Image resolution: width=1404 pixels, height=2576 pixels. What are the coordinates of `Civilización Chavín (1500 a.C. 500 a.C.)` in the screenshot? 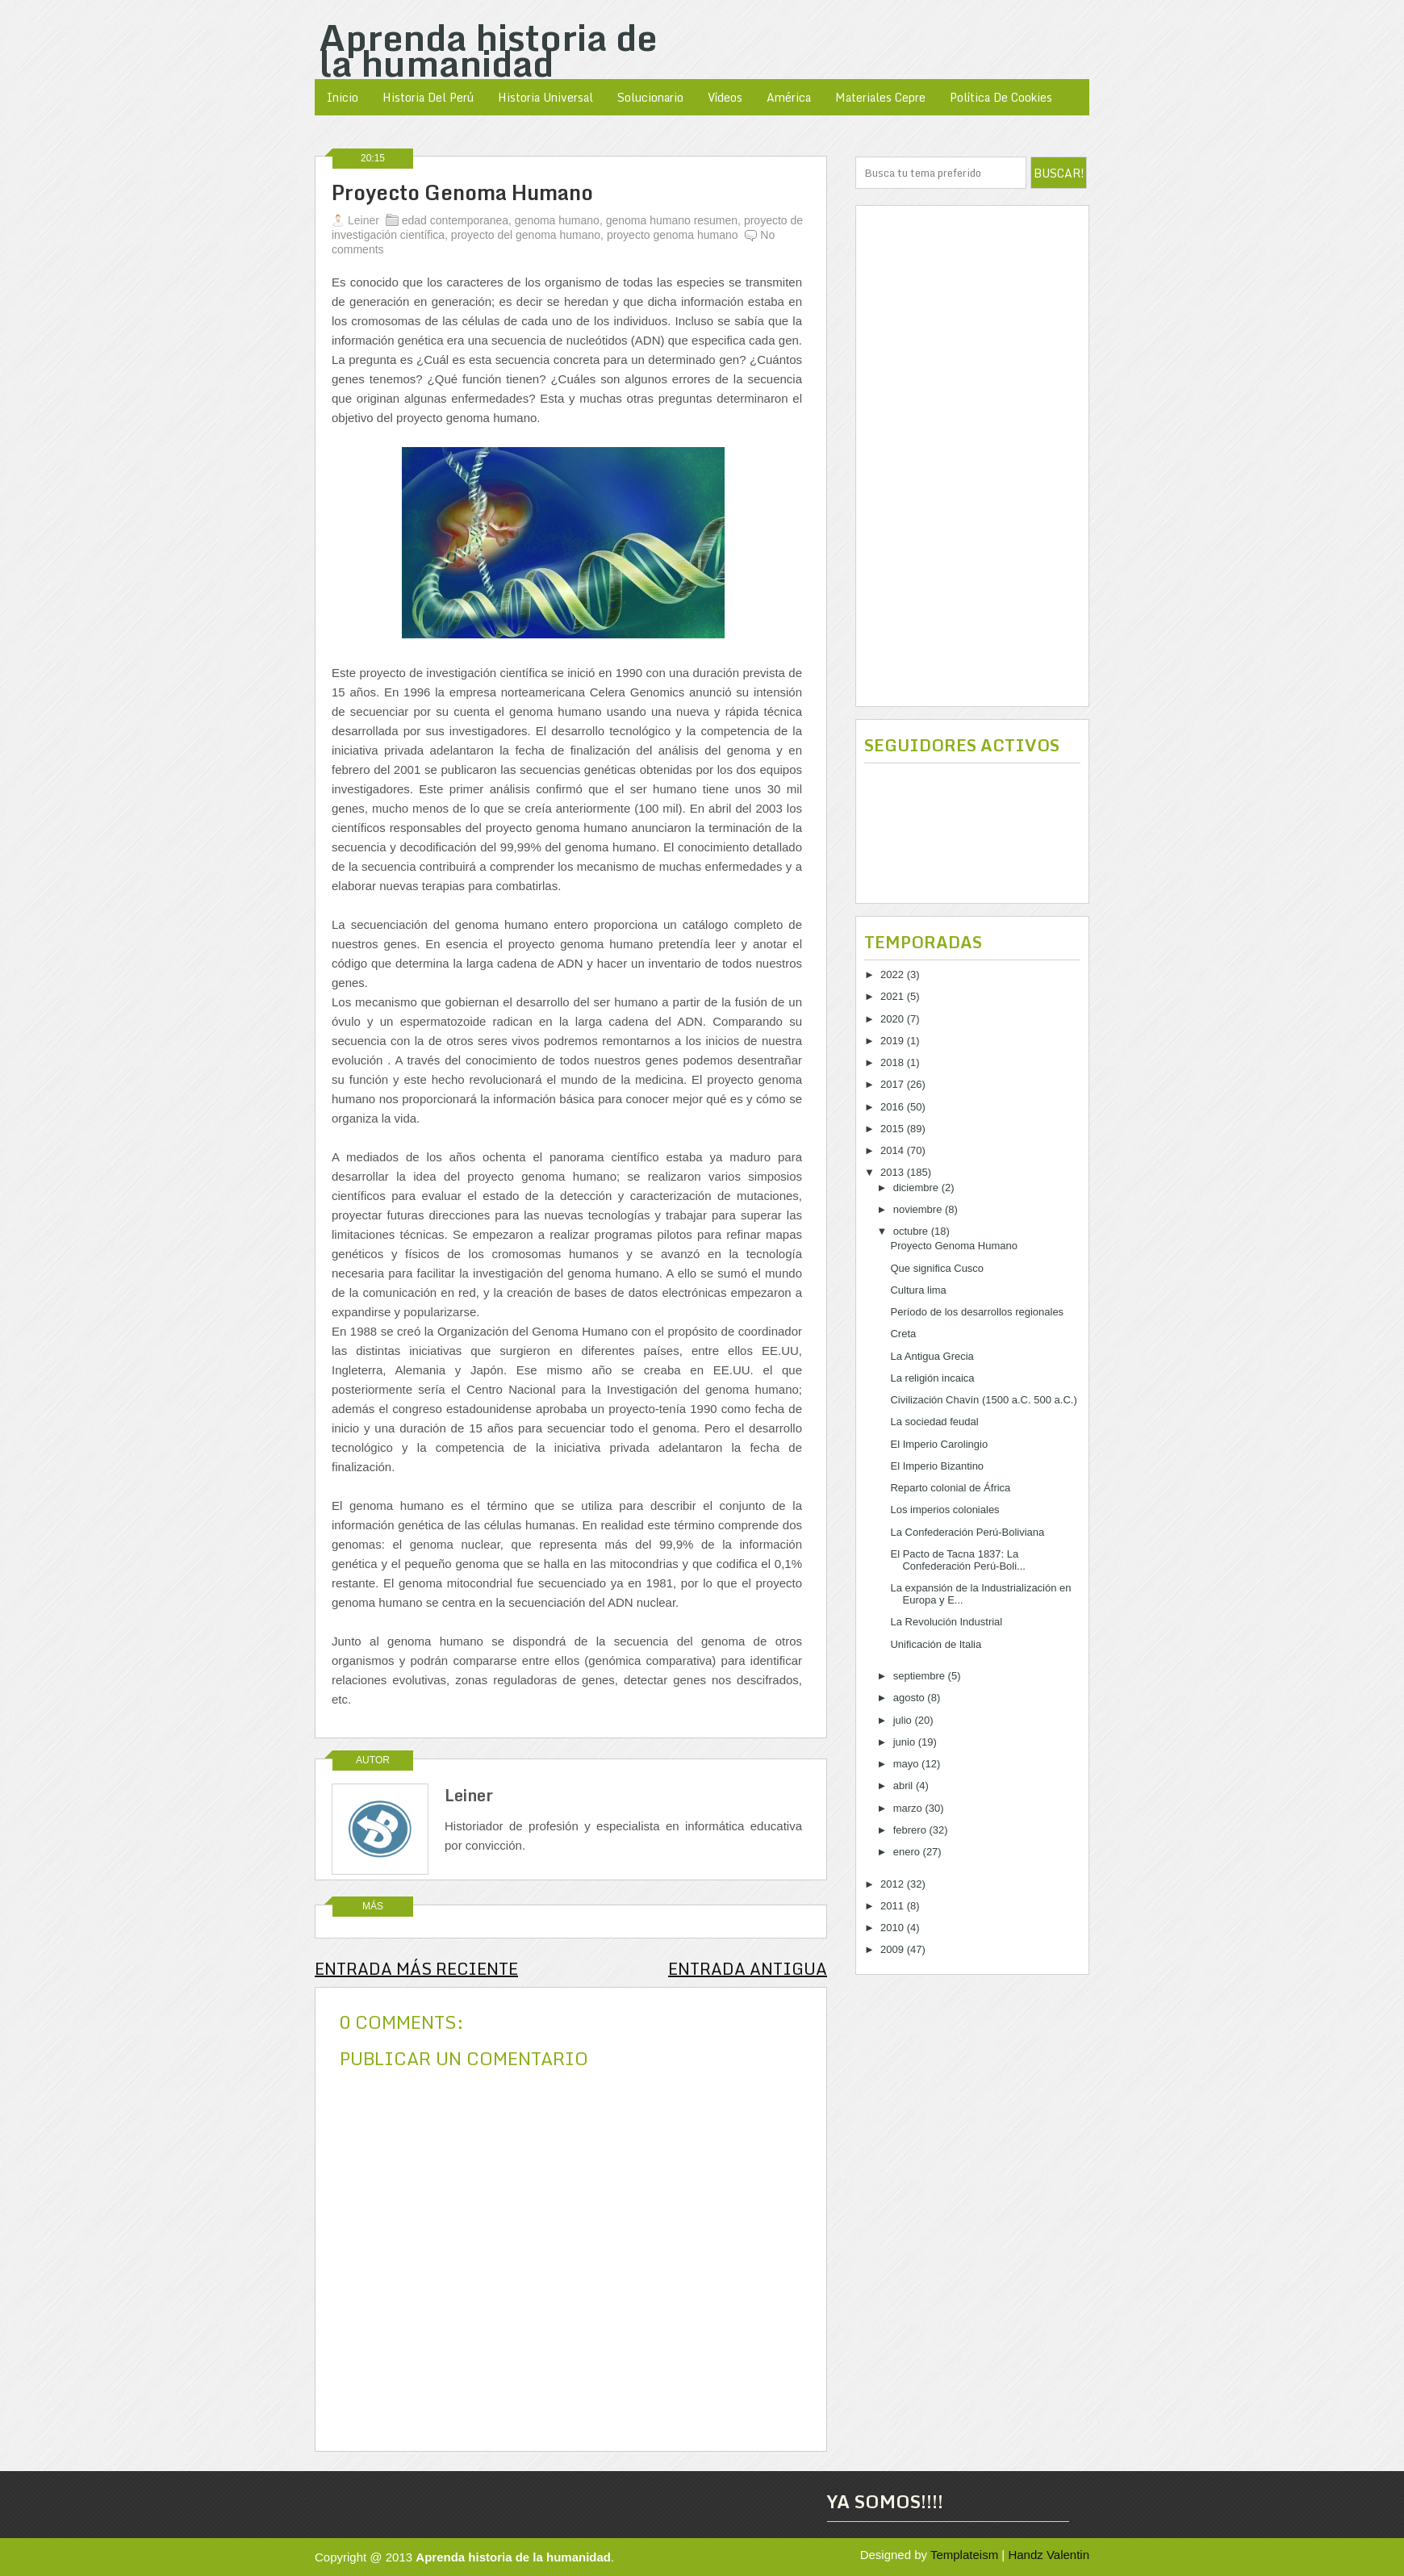 It's located at (983, 1400).